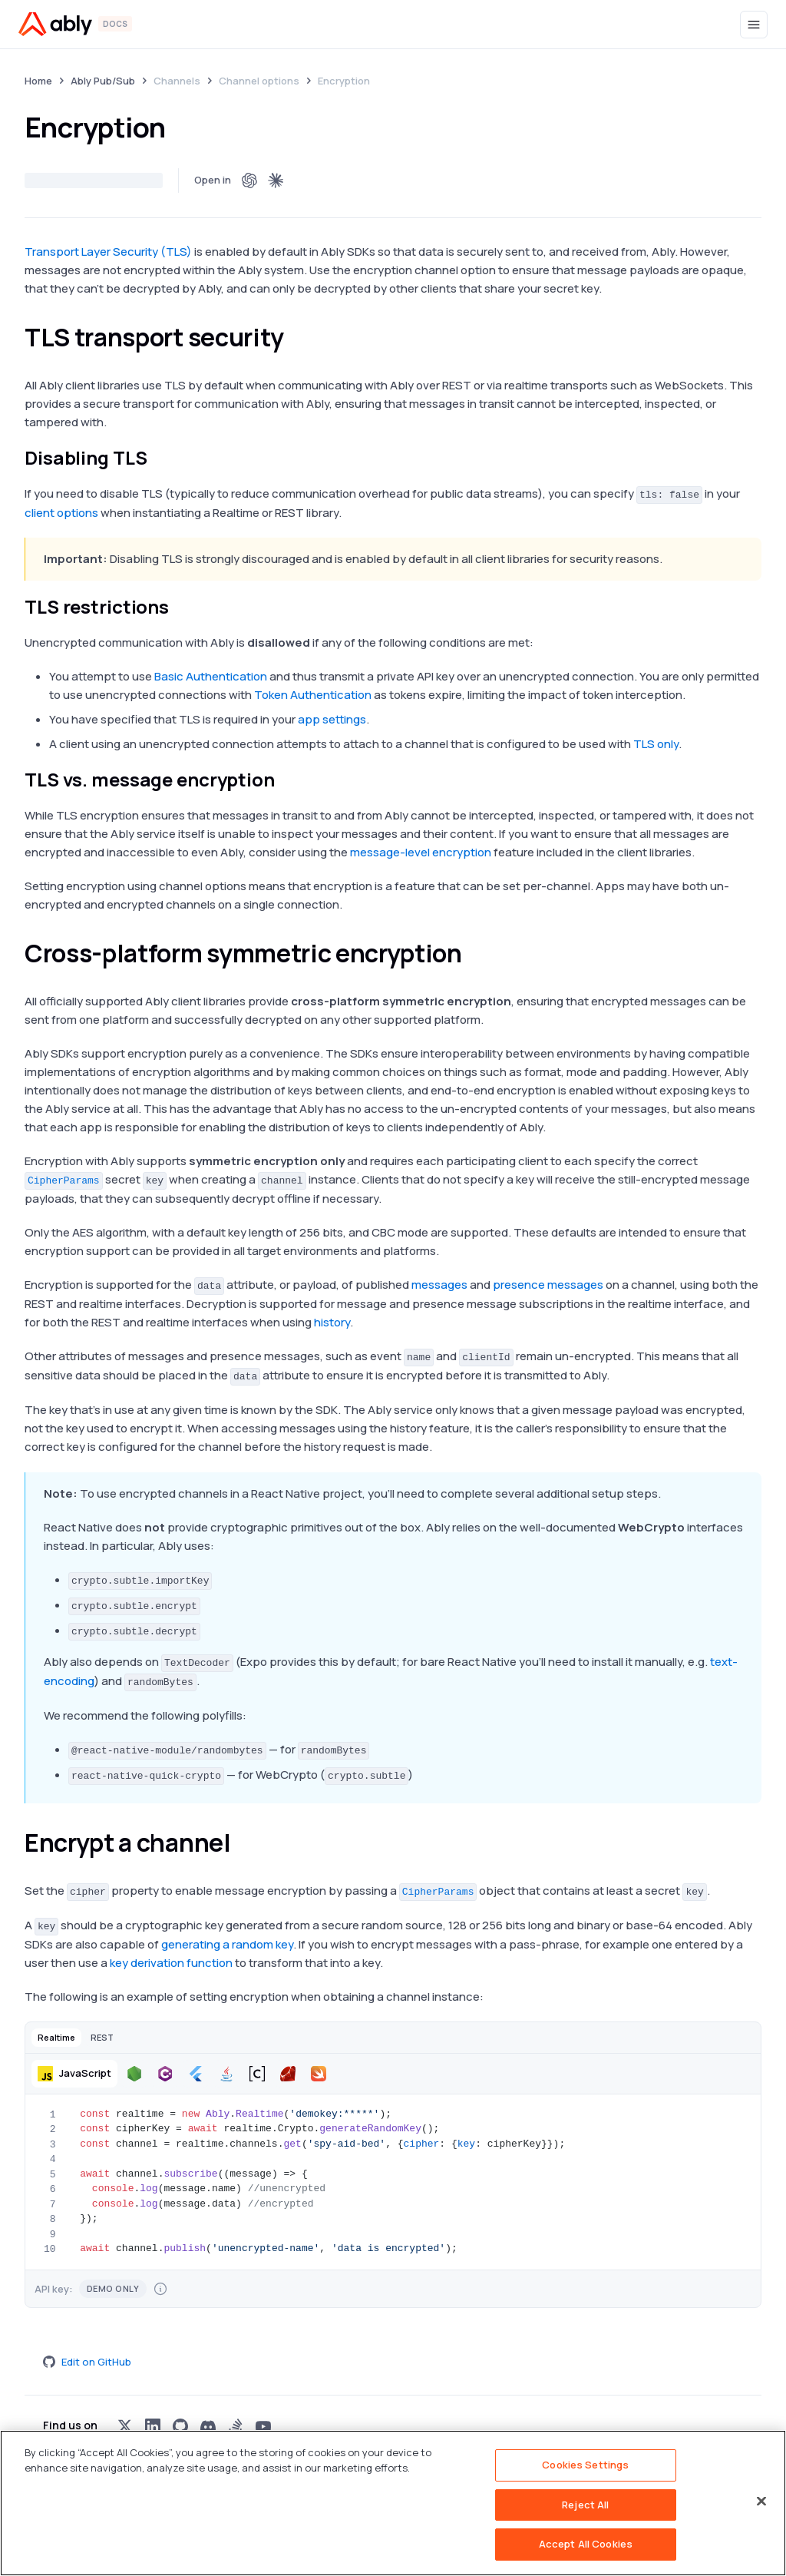  Describe the element at coordinates (87, 2362) in the screenshot. I see `Edit on GitHub` at that location.